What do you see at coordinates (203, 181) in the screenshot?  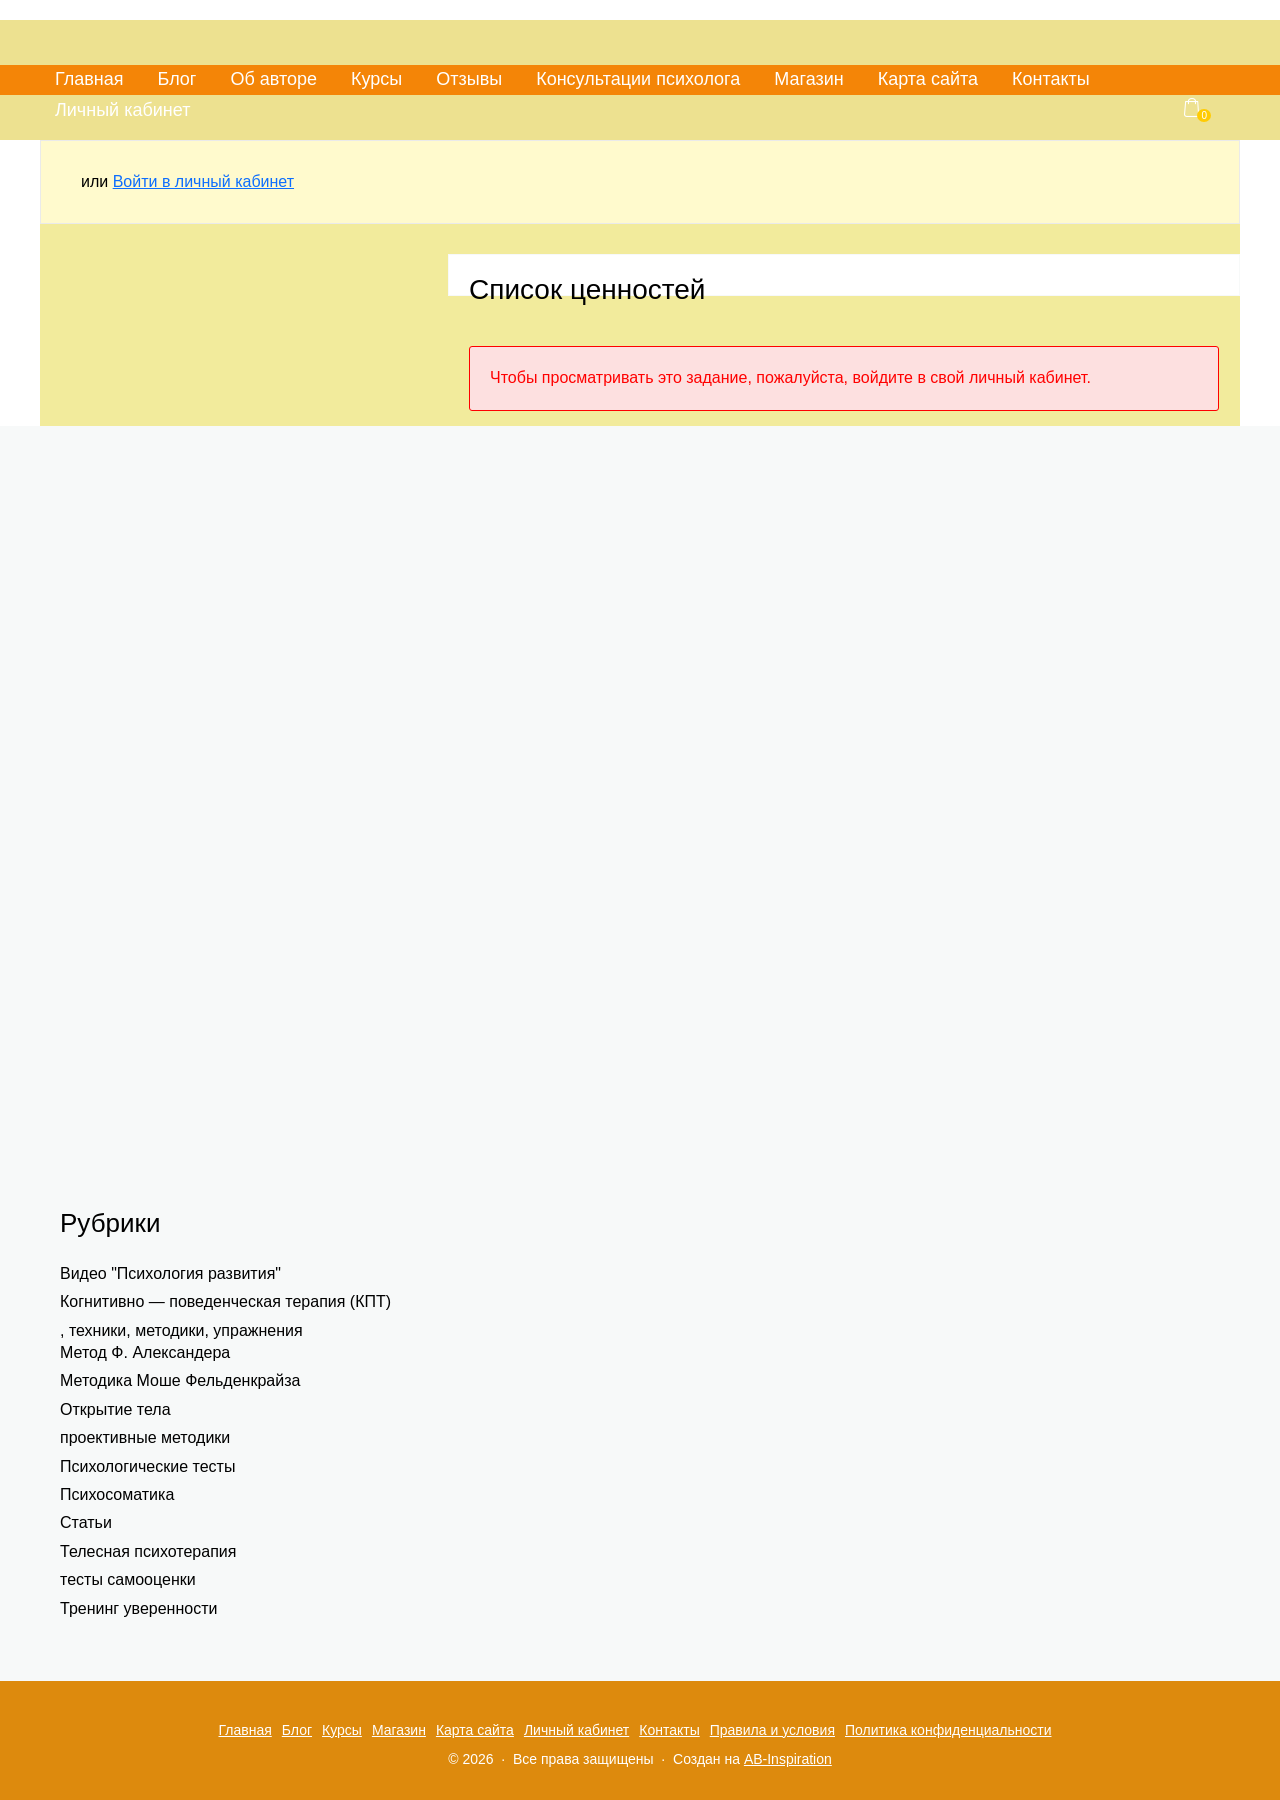 I see `Войти в личный кабинет` at bounding box center [203, 181].